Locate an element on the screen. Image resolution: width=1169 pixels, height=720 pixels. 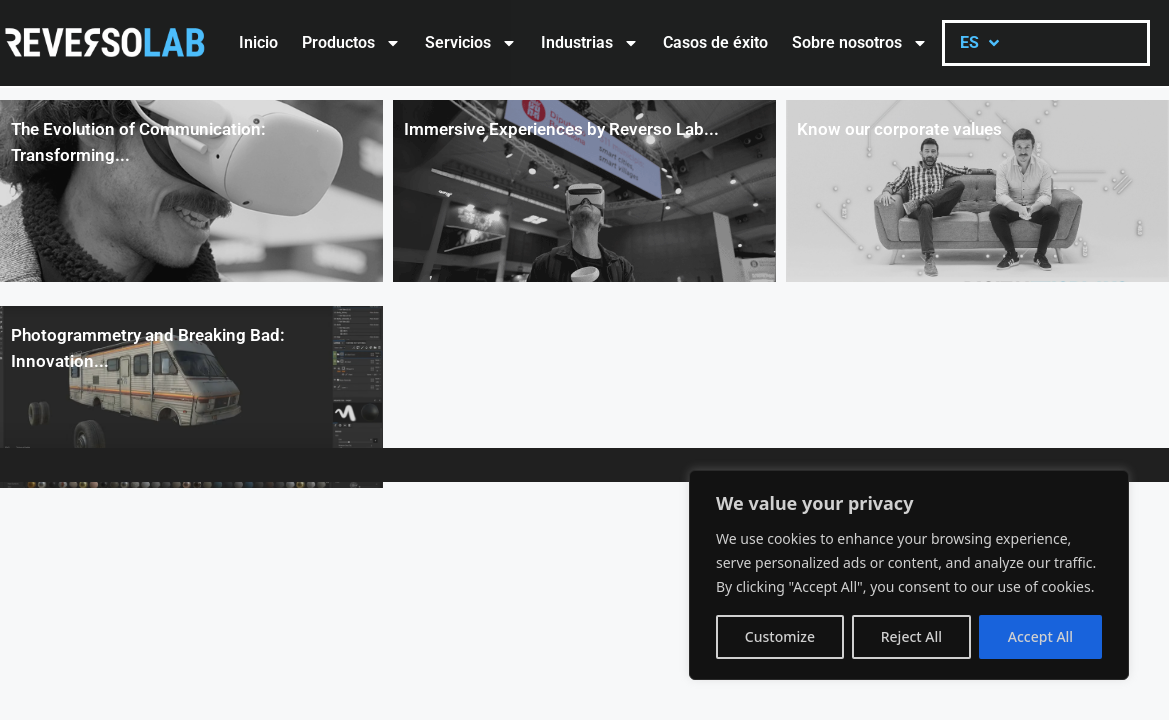
Sobre nosotros is located at coordinates (860, 43).